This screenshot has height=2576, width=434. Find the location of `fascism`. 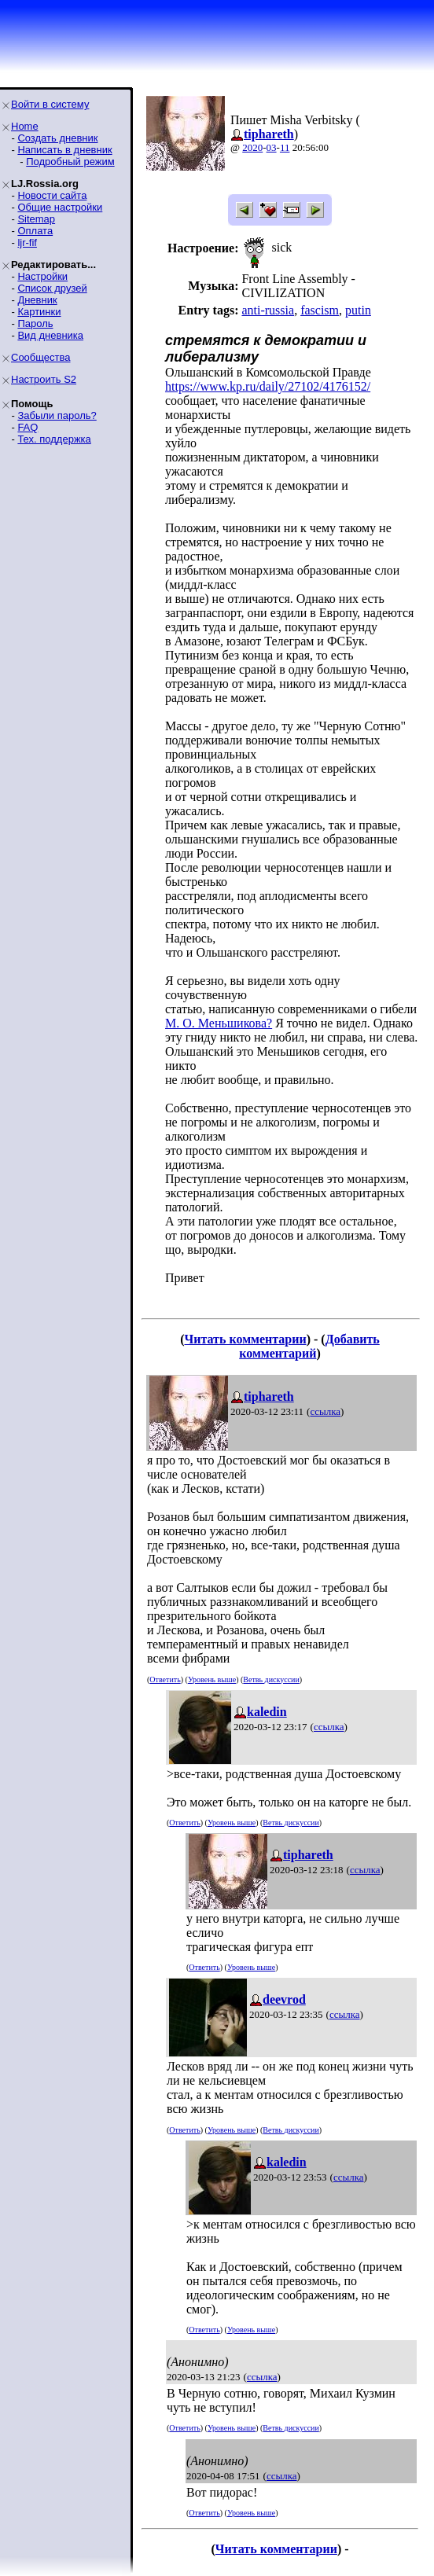

fascism is located at coordinates (319, 310).